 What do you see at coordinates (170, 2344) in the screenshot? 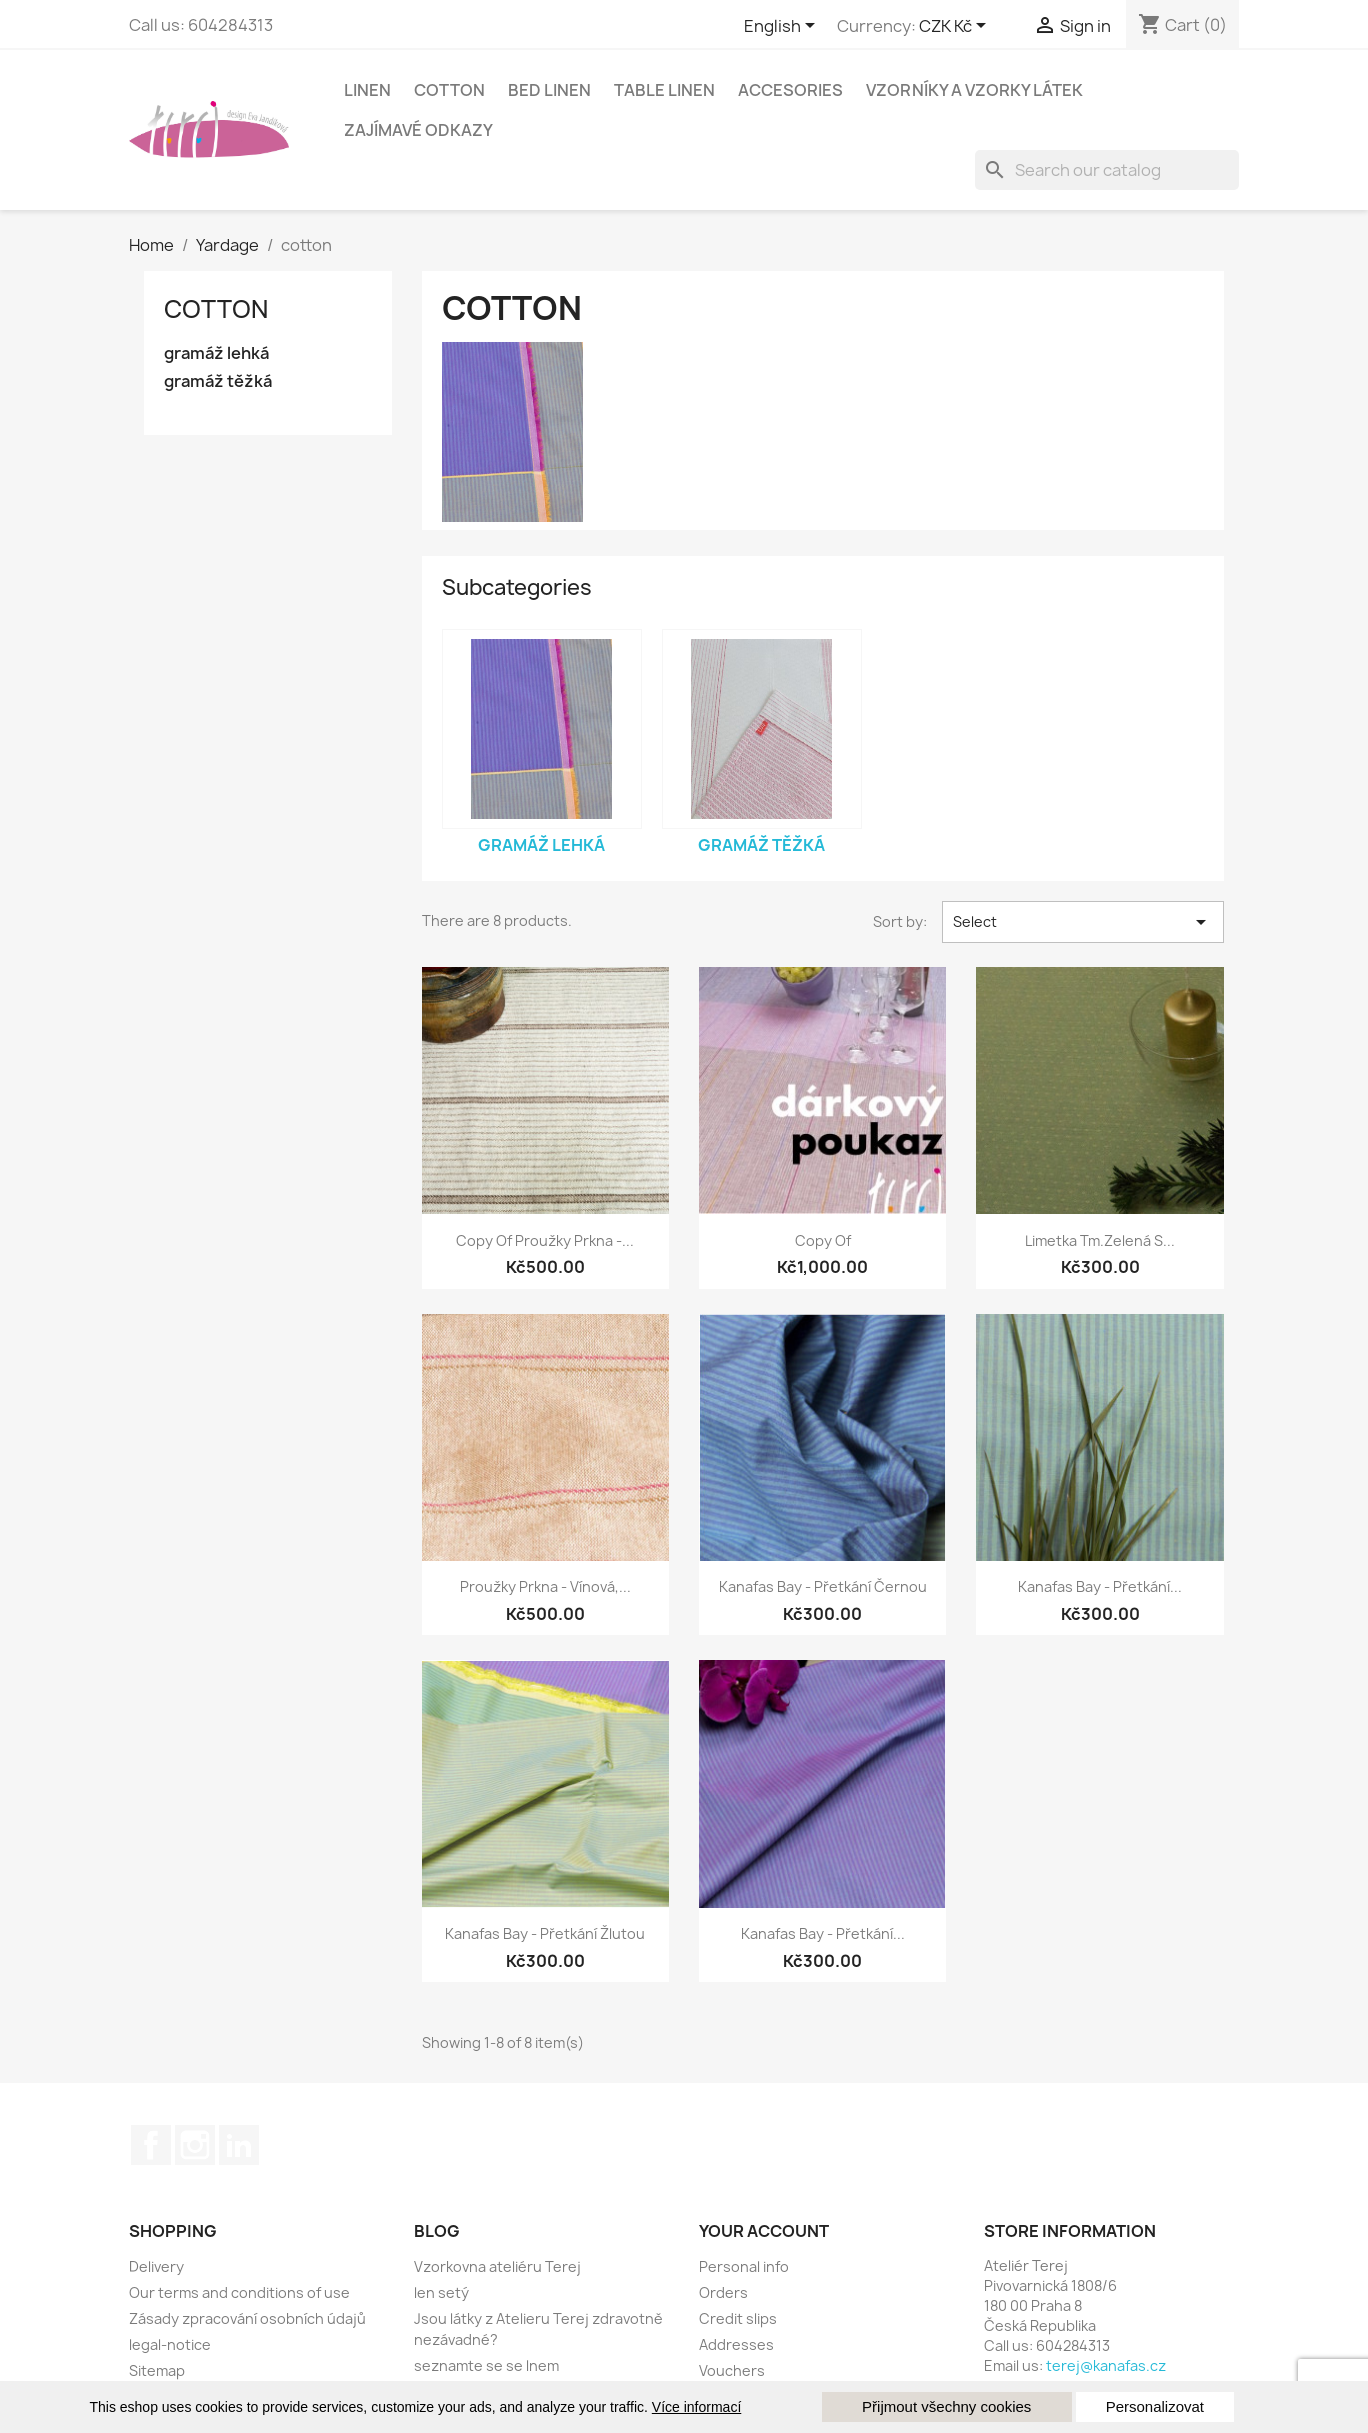
I see `legal-notice` at bounding box center [170, 2344].